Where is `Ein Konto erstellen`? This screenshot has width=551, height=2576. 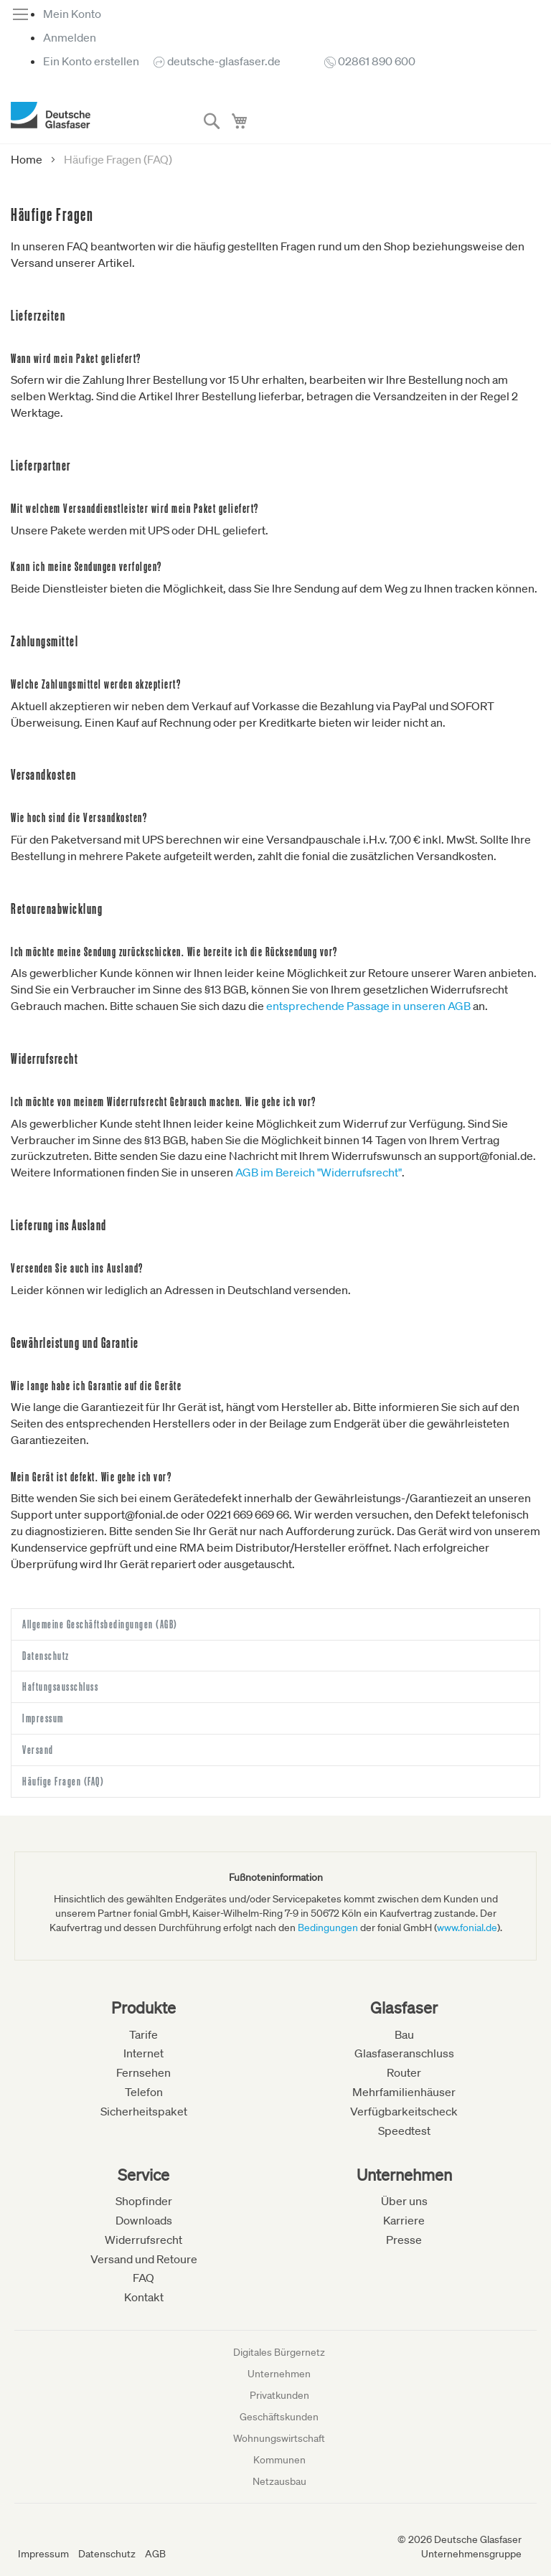
Ein Konto erstellen is located at coordinates (91, 61).